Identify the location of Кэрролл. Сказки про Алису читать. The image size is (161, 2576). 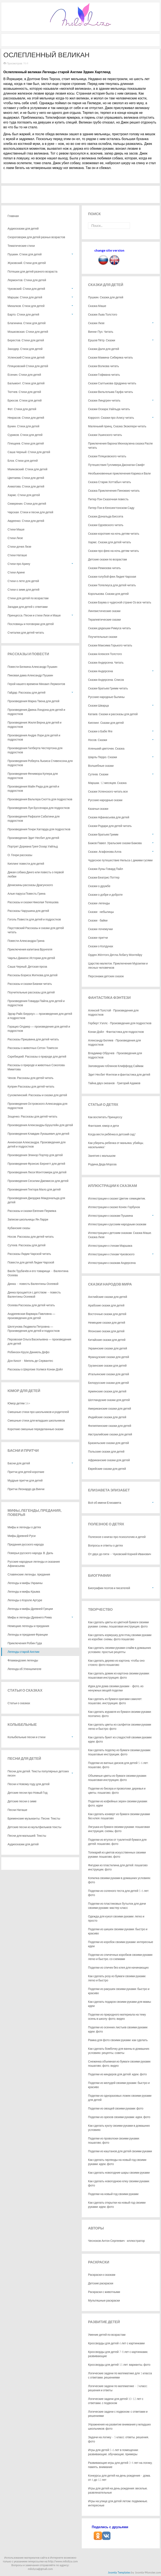
(111, 417).